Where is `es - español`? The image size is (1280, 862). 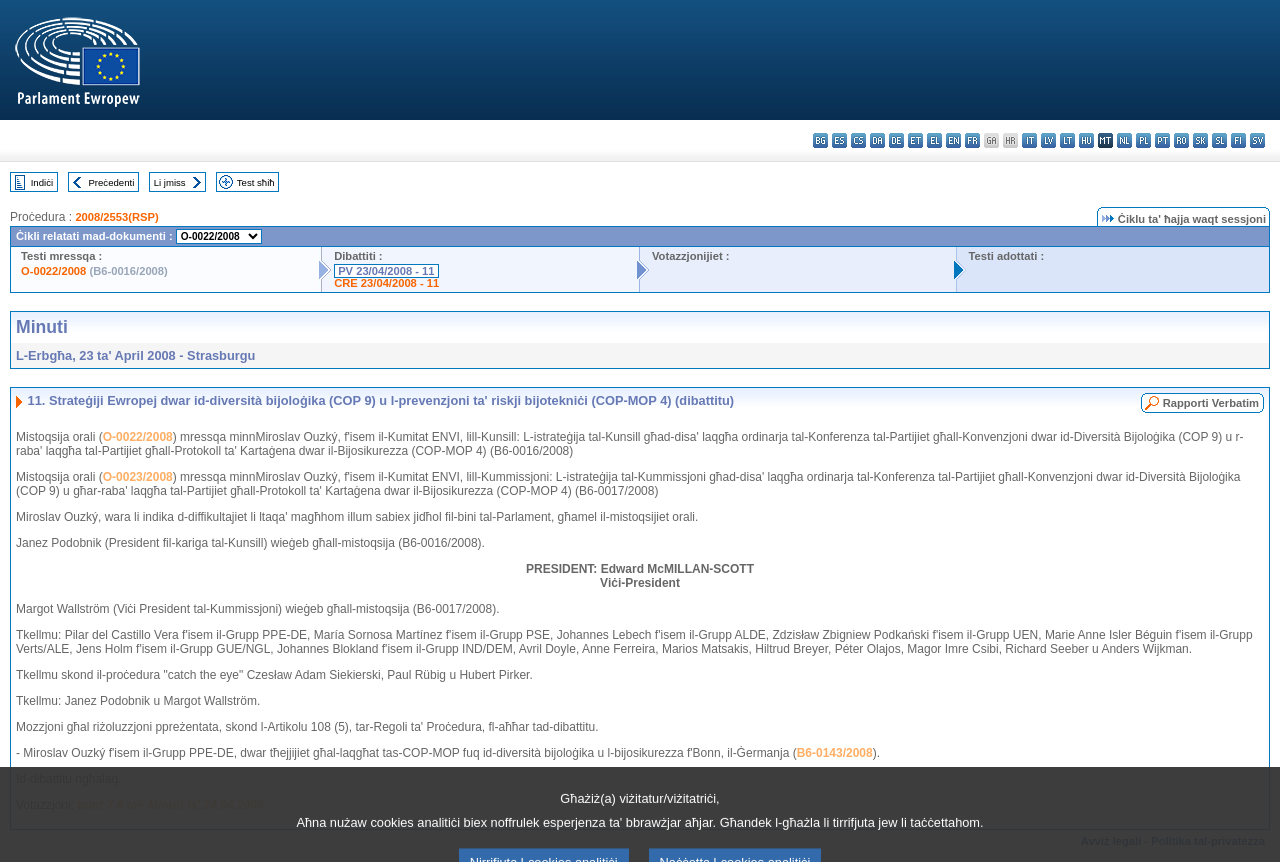
es - español is located at coordinates (839, 140).